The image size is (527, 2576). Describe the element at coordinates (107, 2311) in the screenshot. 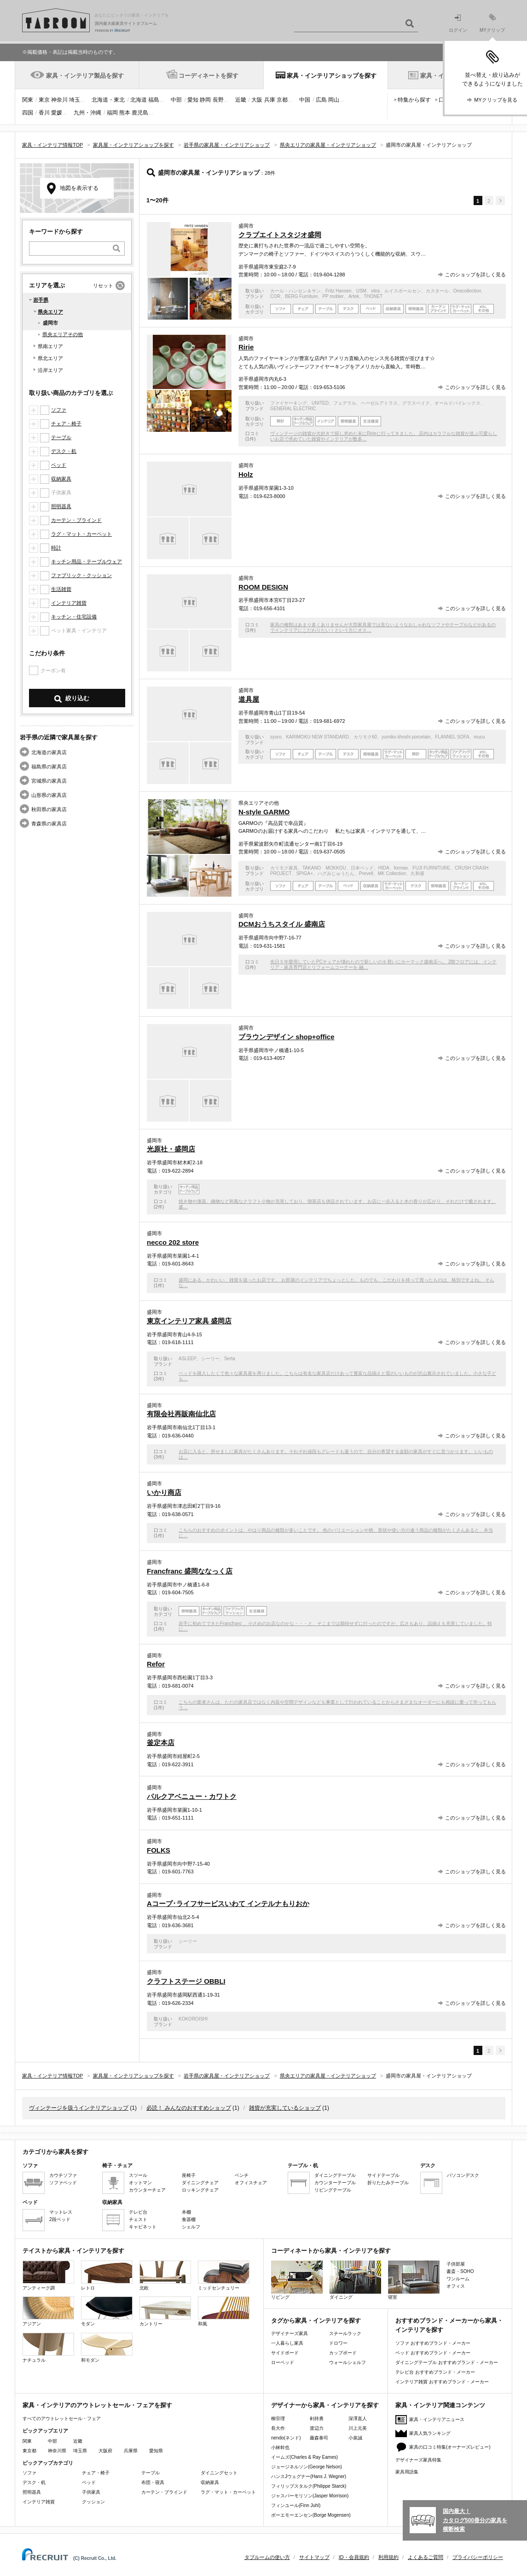

I see `モダン` at that location.